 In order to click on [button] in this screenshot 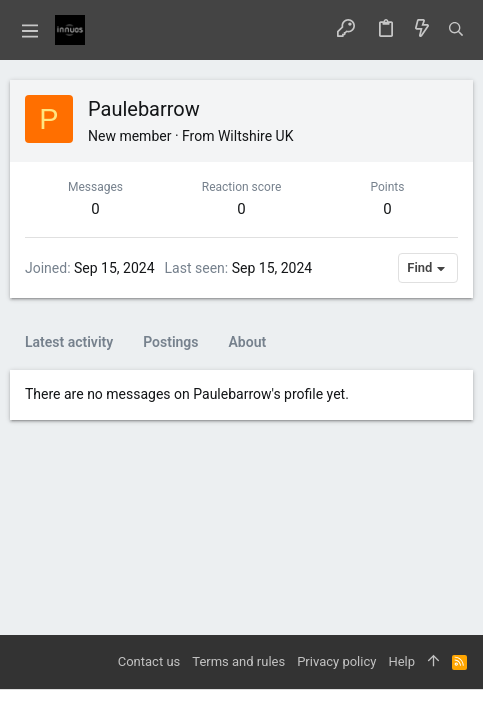, I will do `click(30, 30)`.